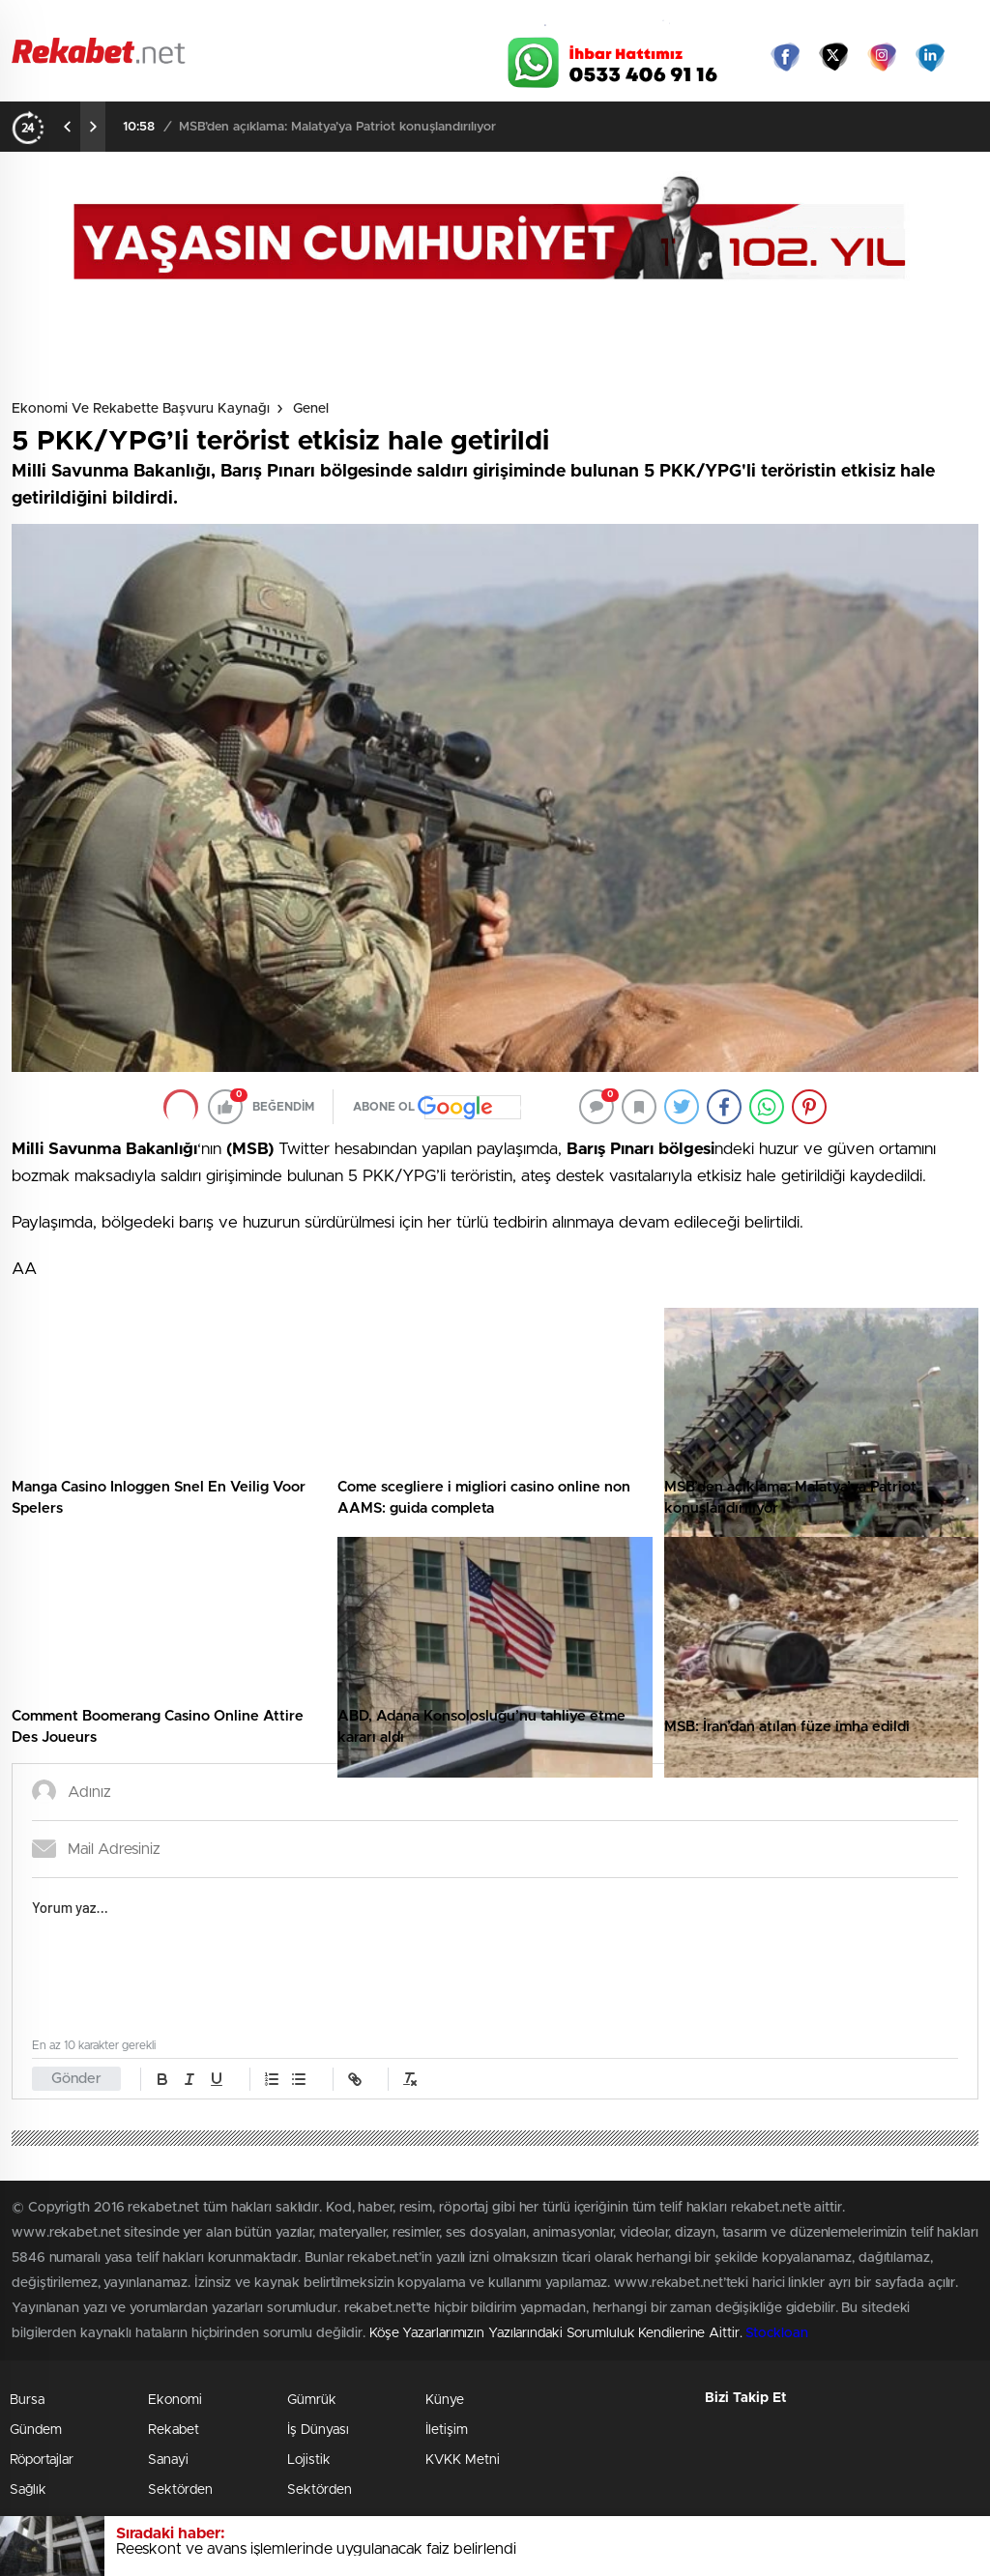  I want to click on Foto Galeri, so click(246, 21).